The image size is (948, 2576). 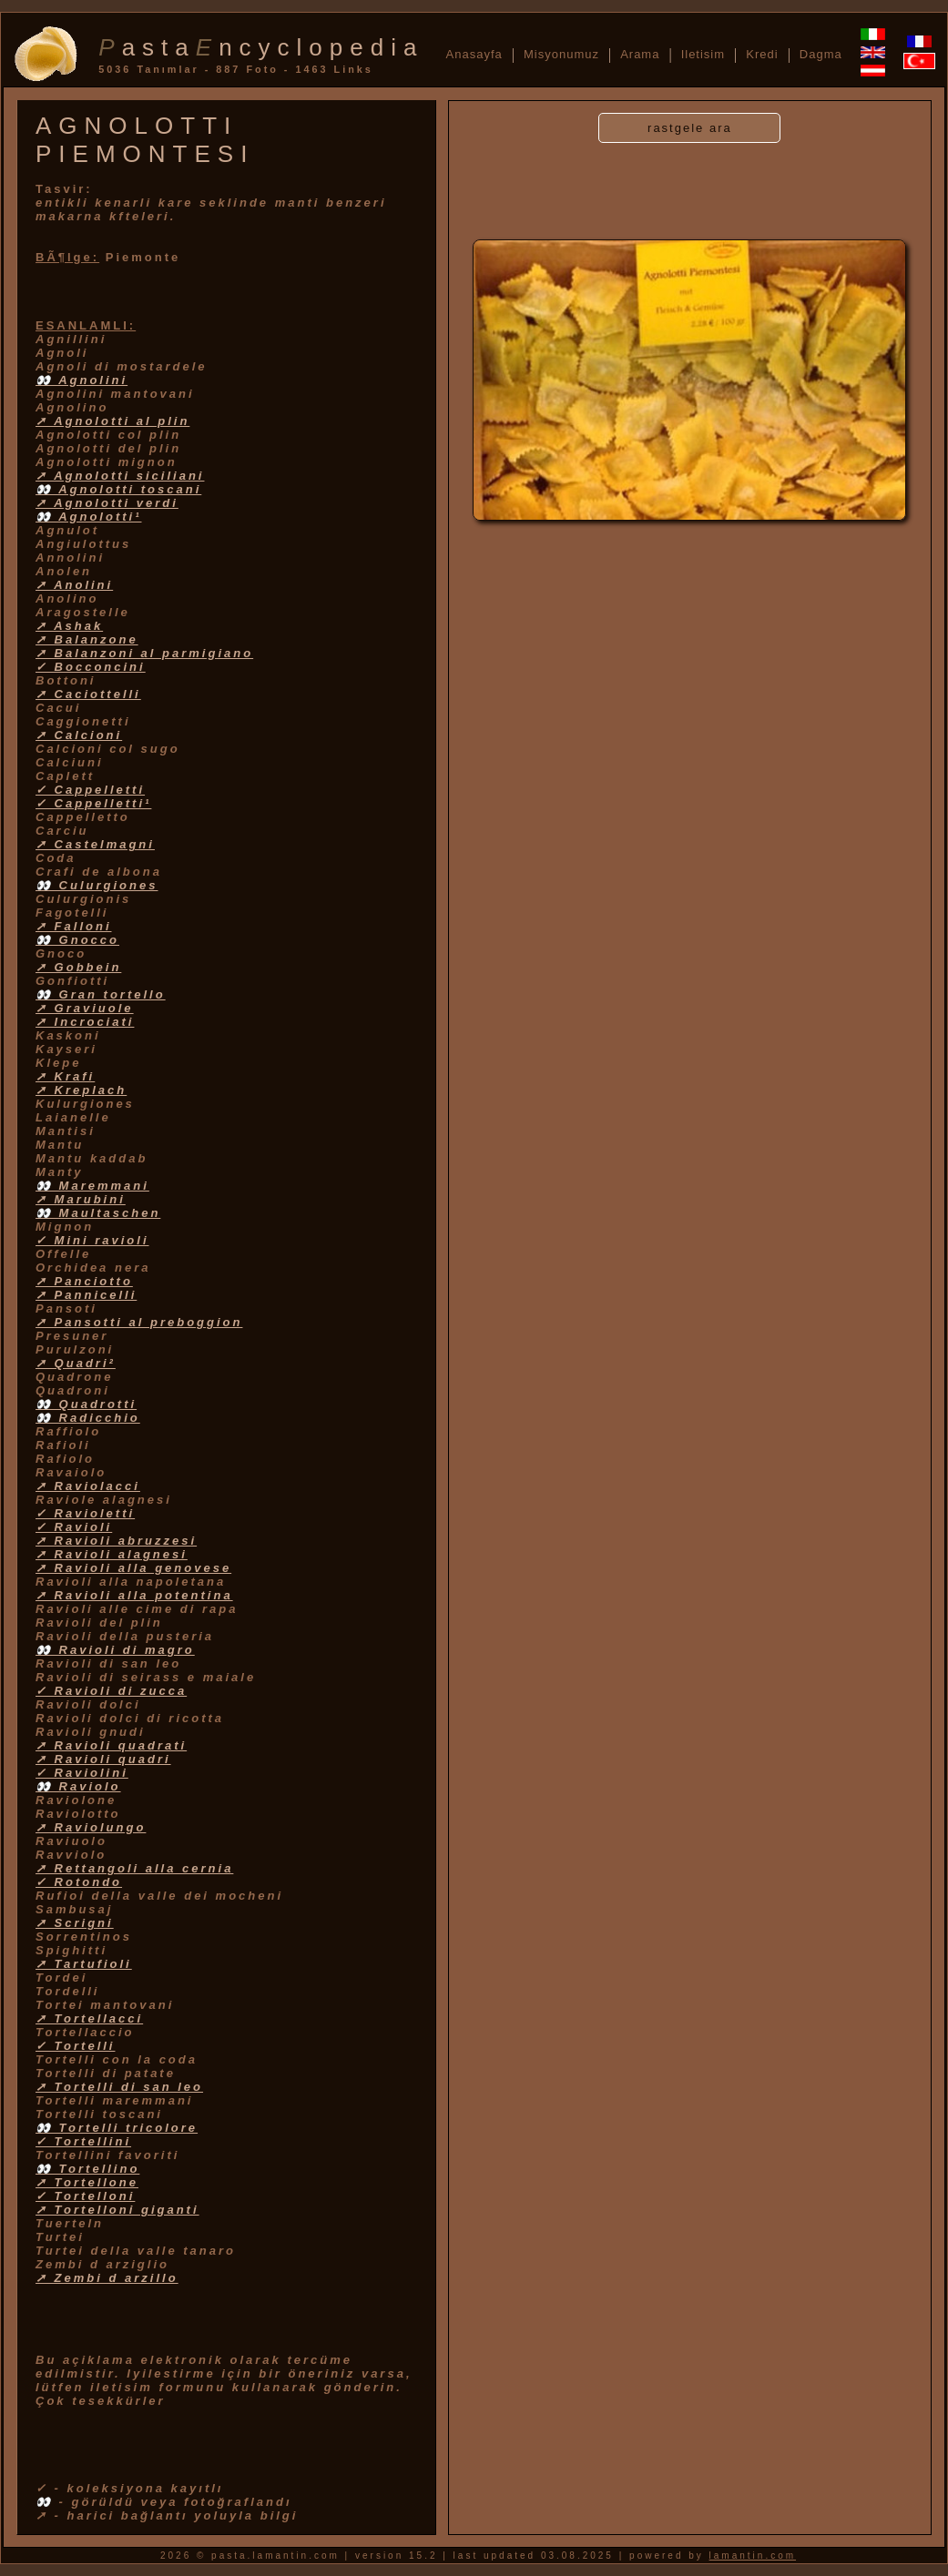 I want to click on ✓ Ravioletti, so click(x=85, y=1513).